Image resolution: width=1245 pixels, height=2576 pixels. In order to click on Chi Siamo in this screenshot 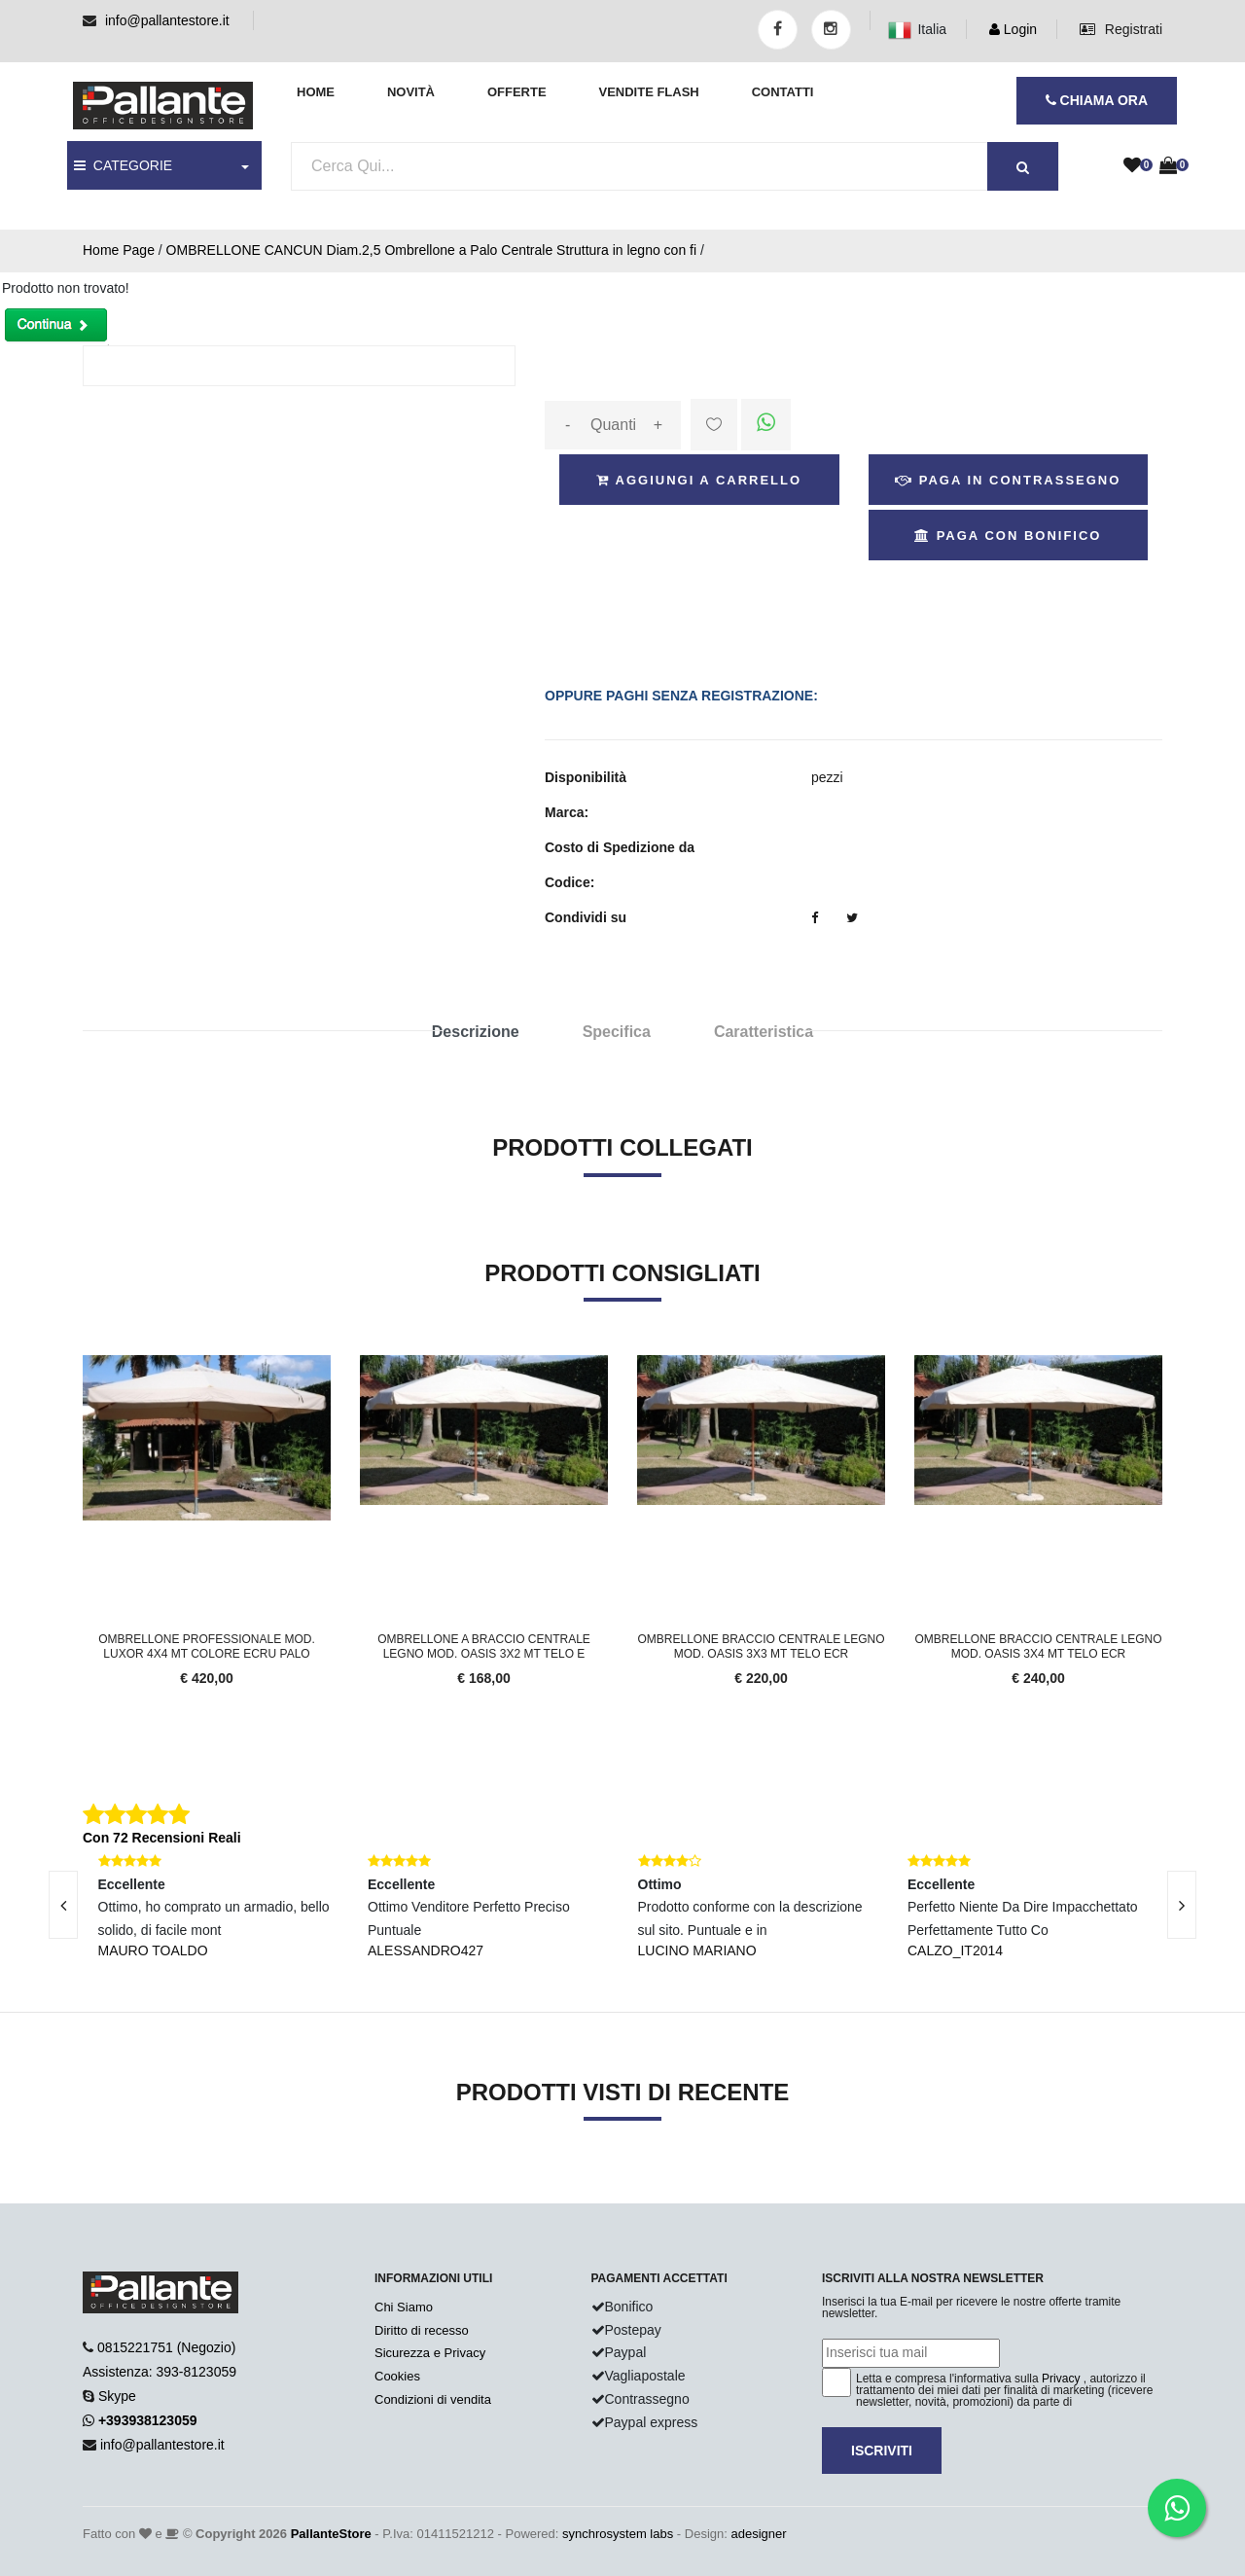, I will do `click(403, 2307)`.